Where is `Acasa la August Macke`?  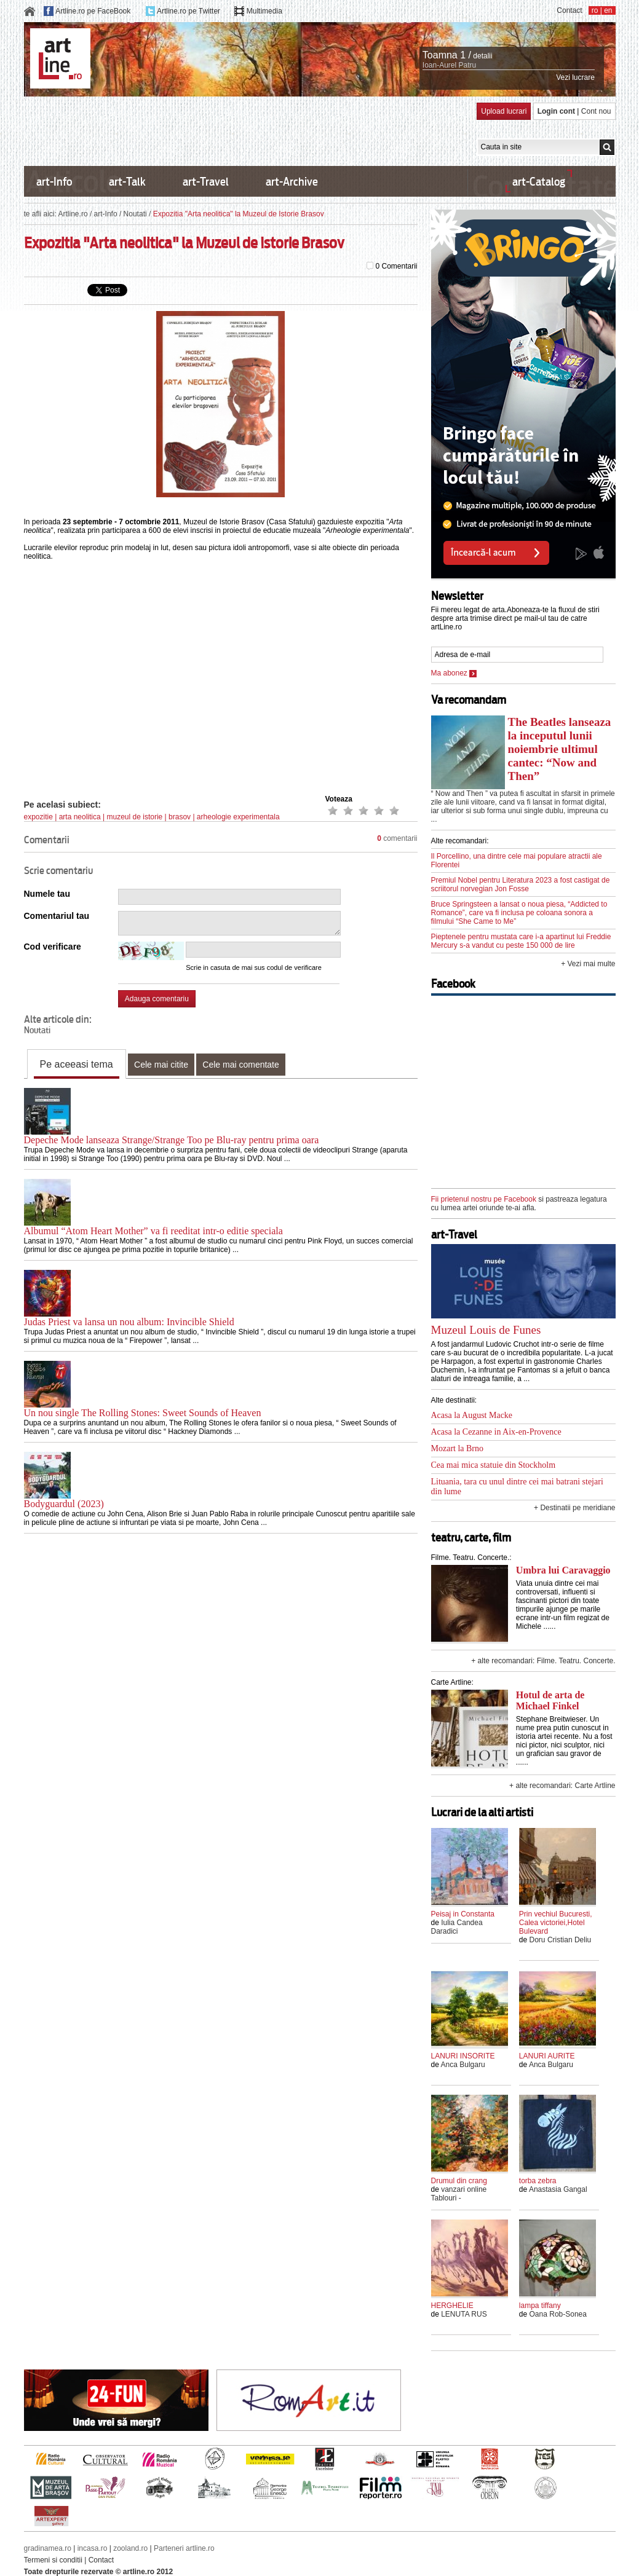 Acasa la August Macke is located at coordinates (472, 1415).